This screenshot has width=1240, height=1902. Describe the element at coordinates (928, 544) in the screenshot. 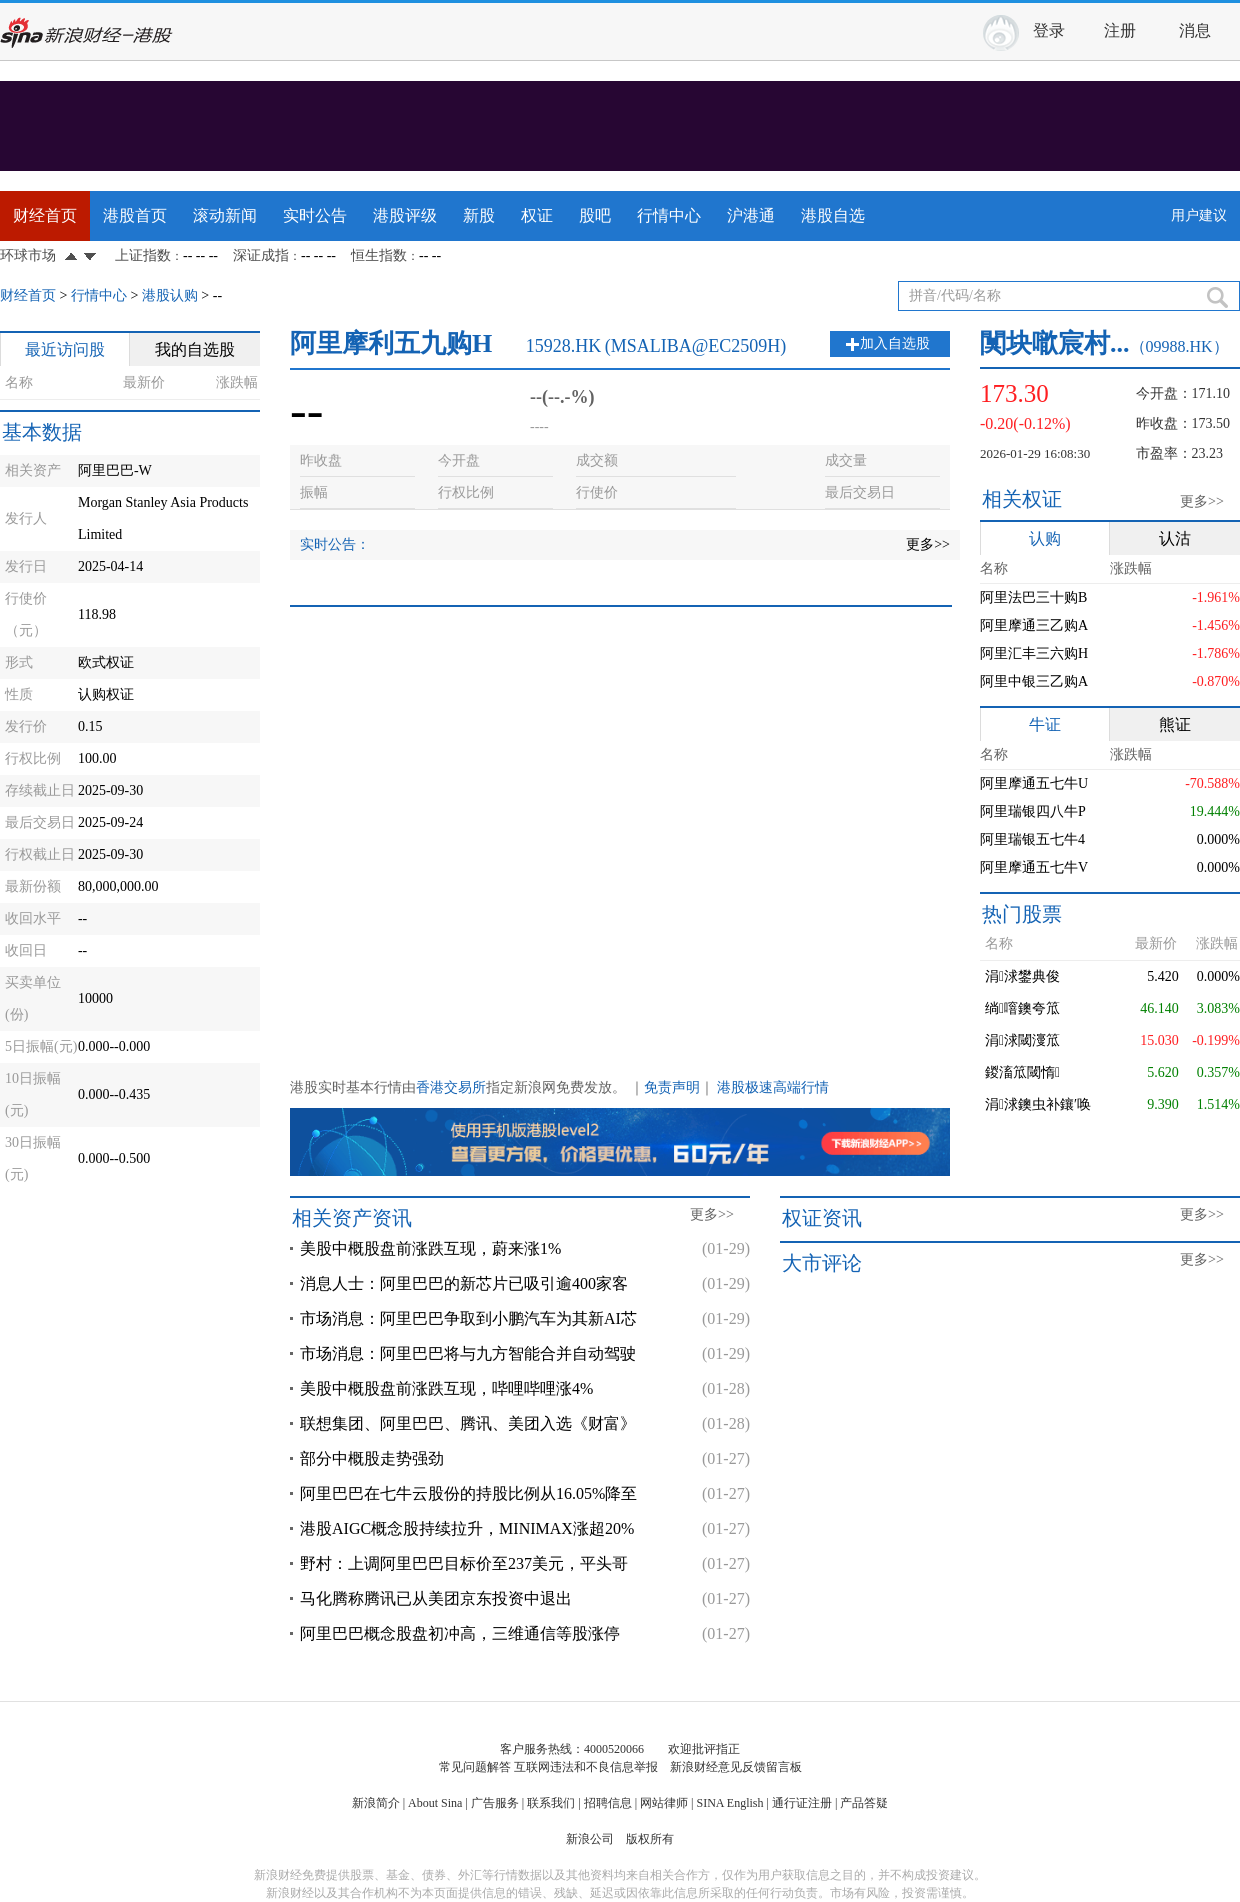

I see `更多>>` at that location.